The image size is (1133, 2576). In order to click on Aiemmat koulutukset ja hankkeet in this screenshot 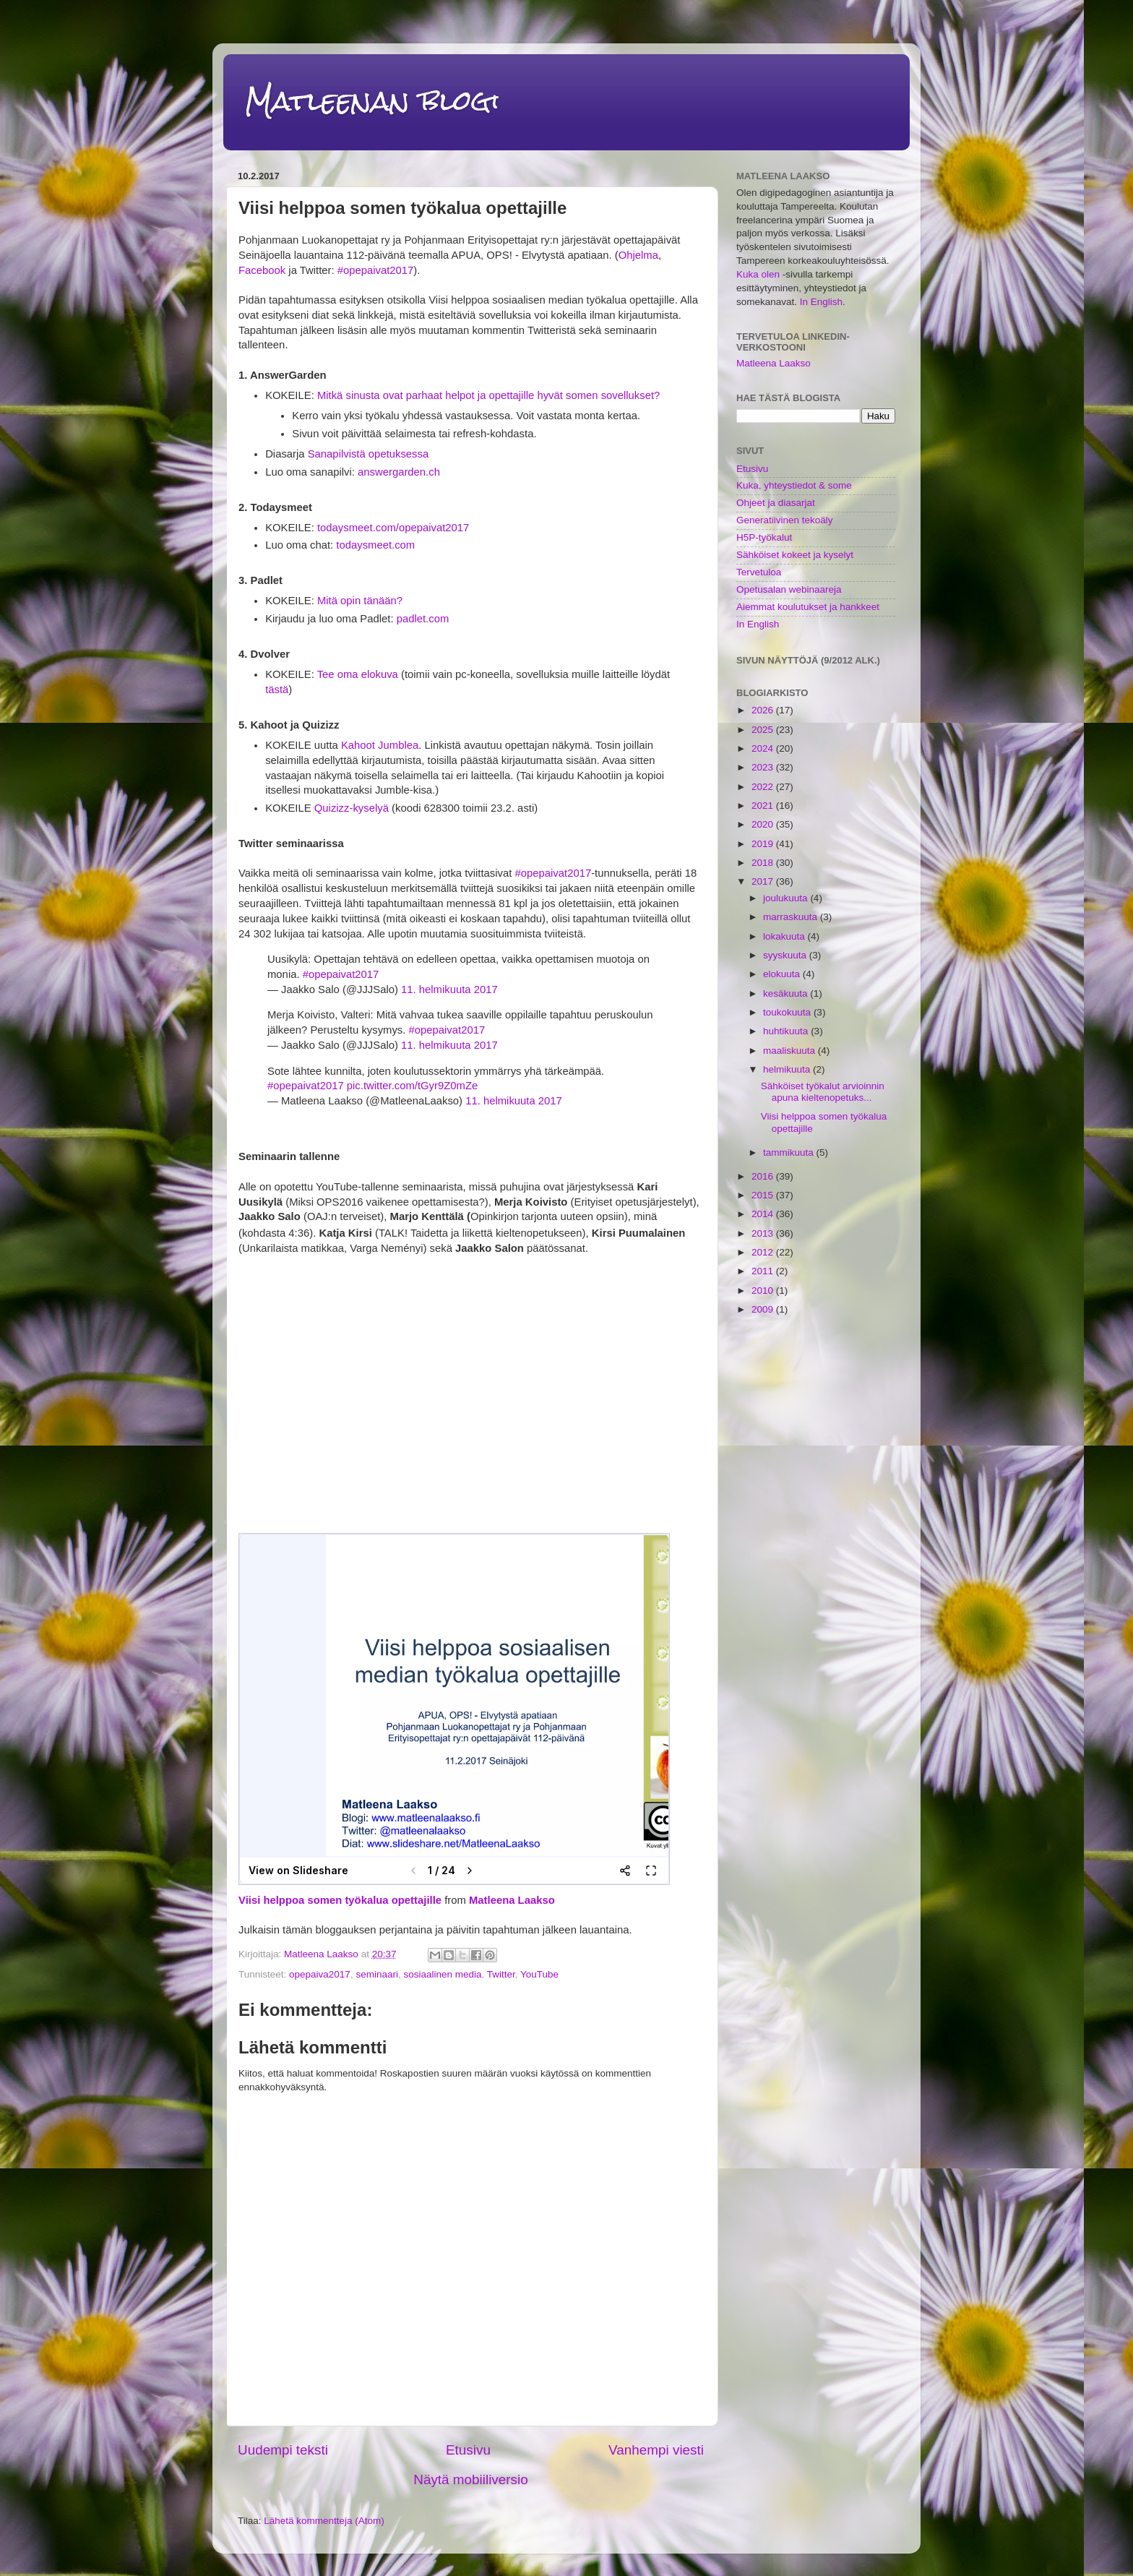, I will do `click(807, 606)`.